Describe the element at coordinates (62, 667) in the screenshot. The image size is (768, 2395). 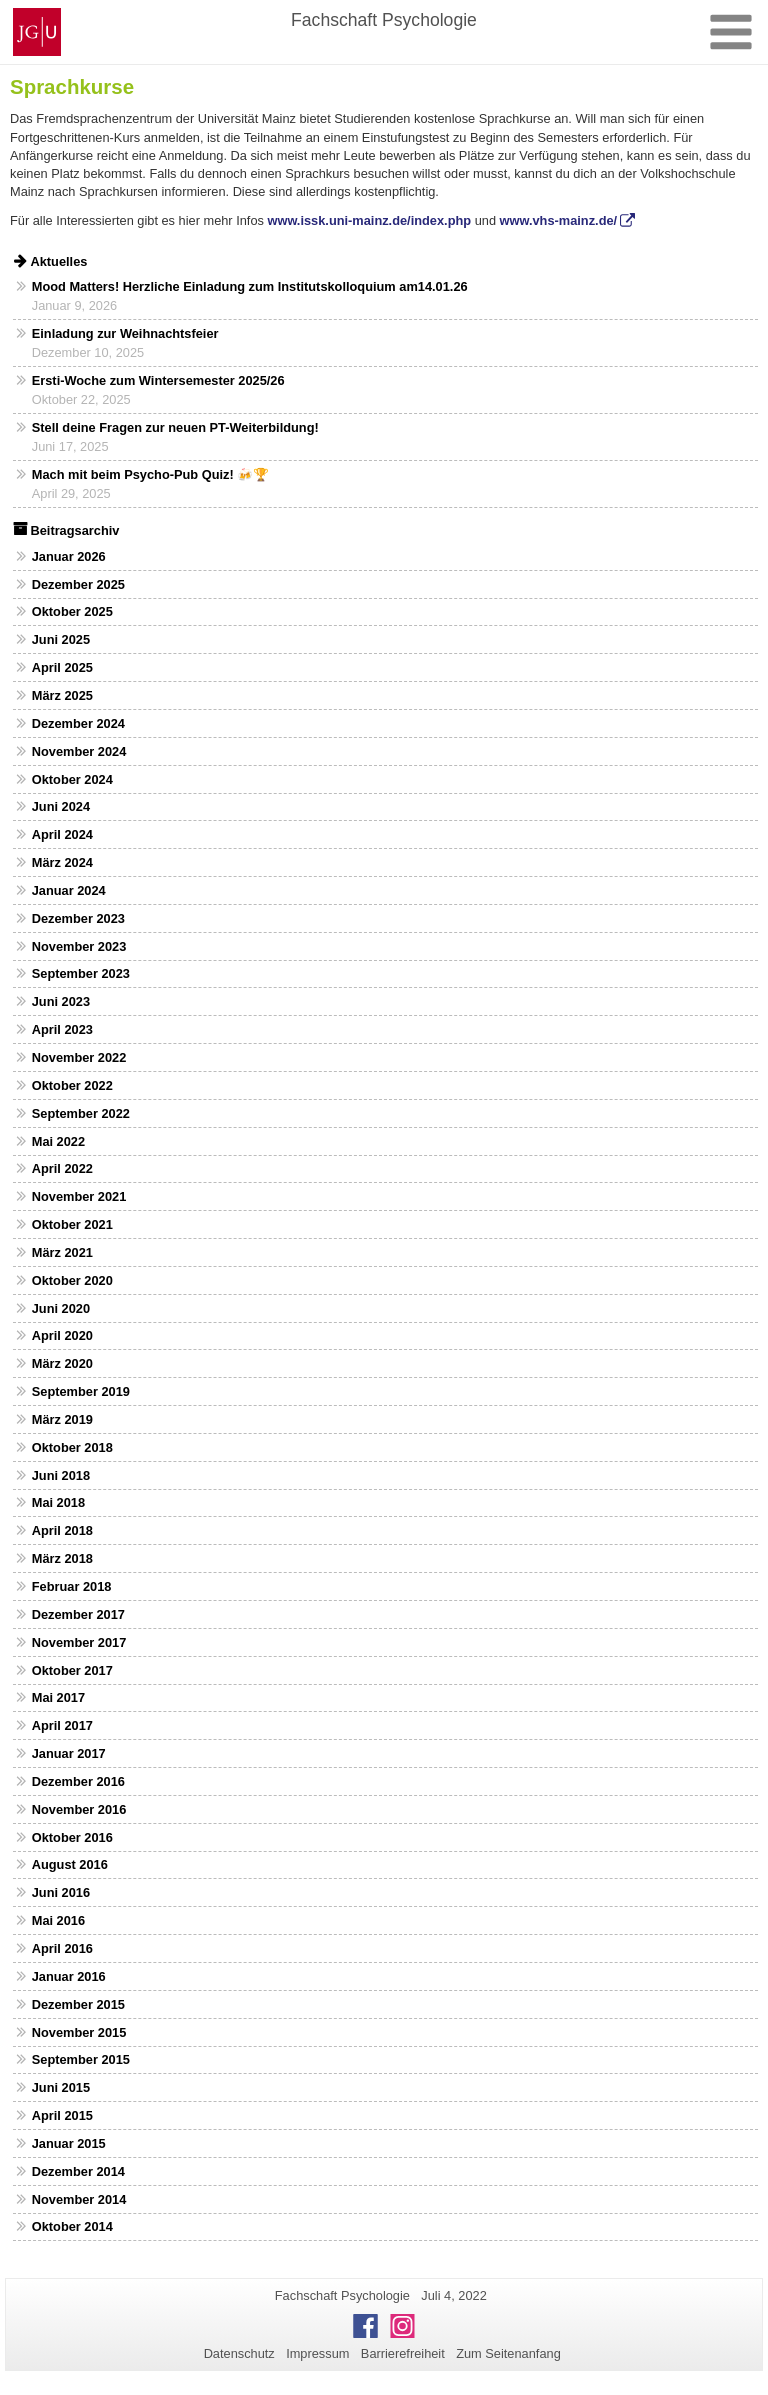
I see `April 2025` at that location.